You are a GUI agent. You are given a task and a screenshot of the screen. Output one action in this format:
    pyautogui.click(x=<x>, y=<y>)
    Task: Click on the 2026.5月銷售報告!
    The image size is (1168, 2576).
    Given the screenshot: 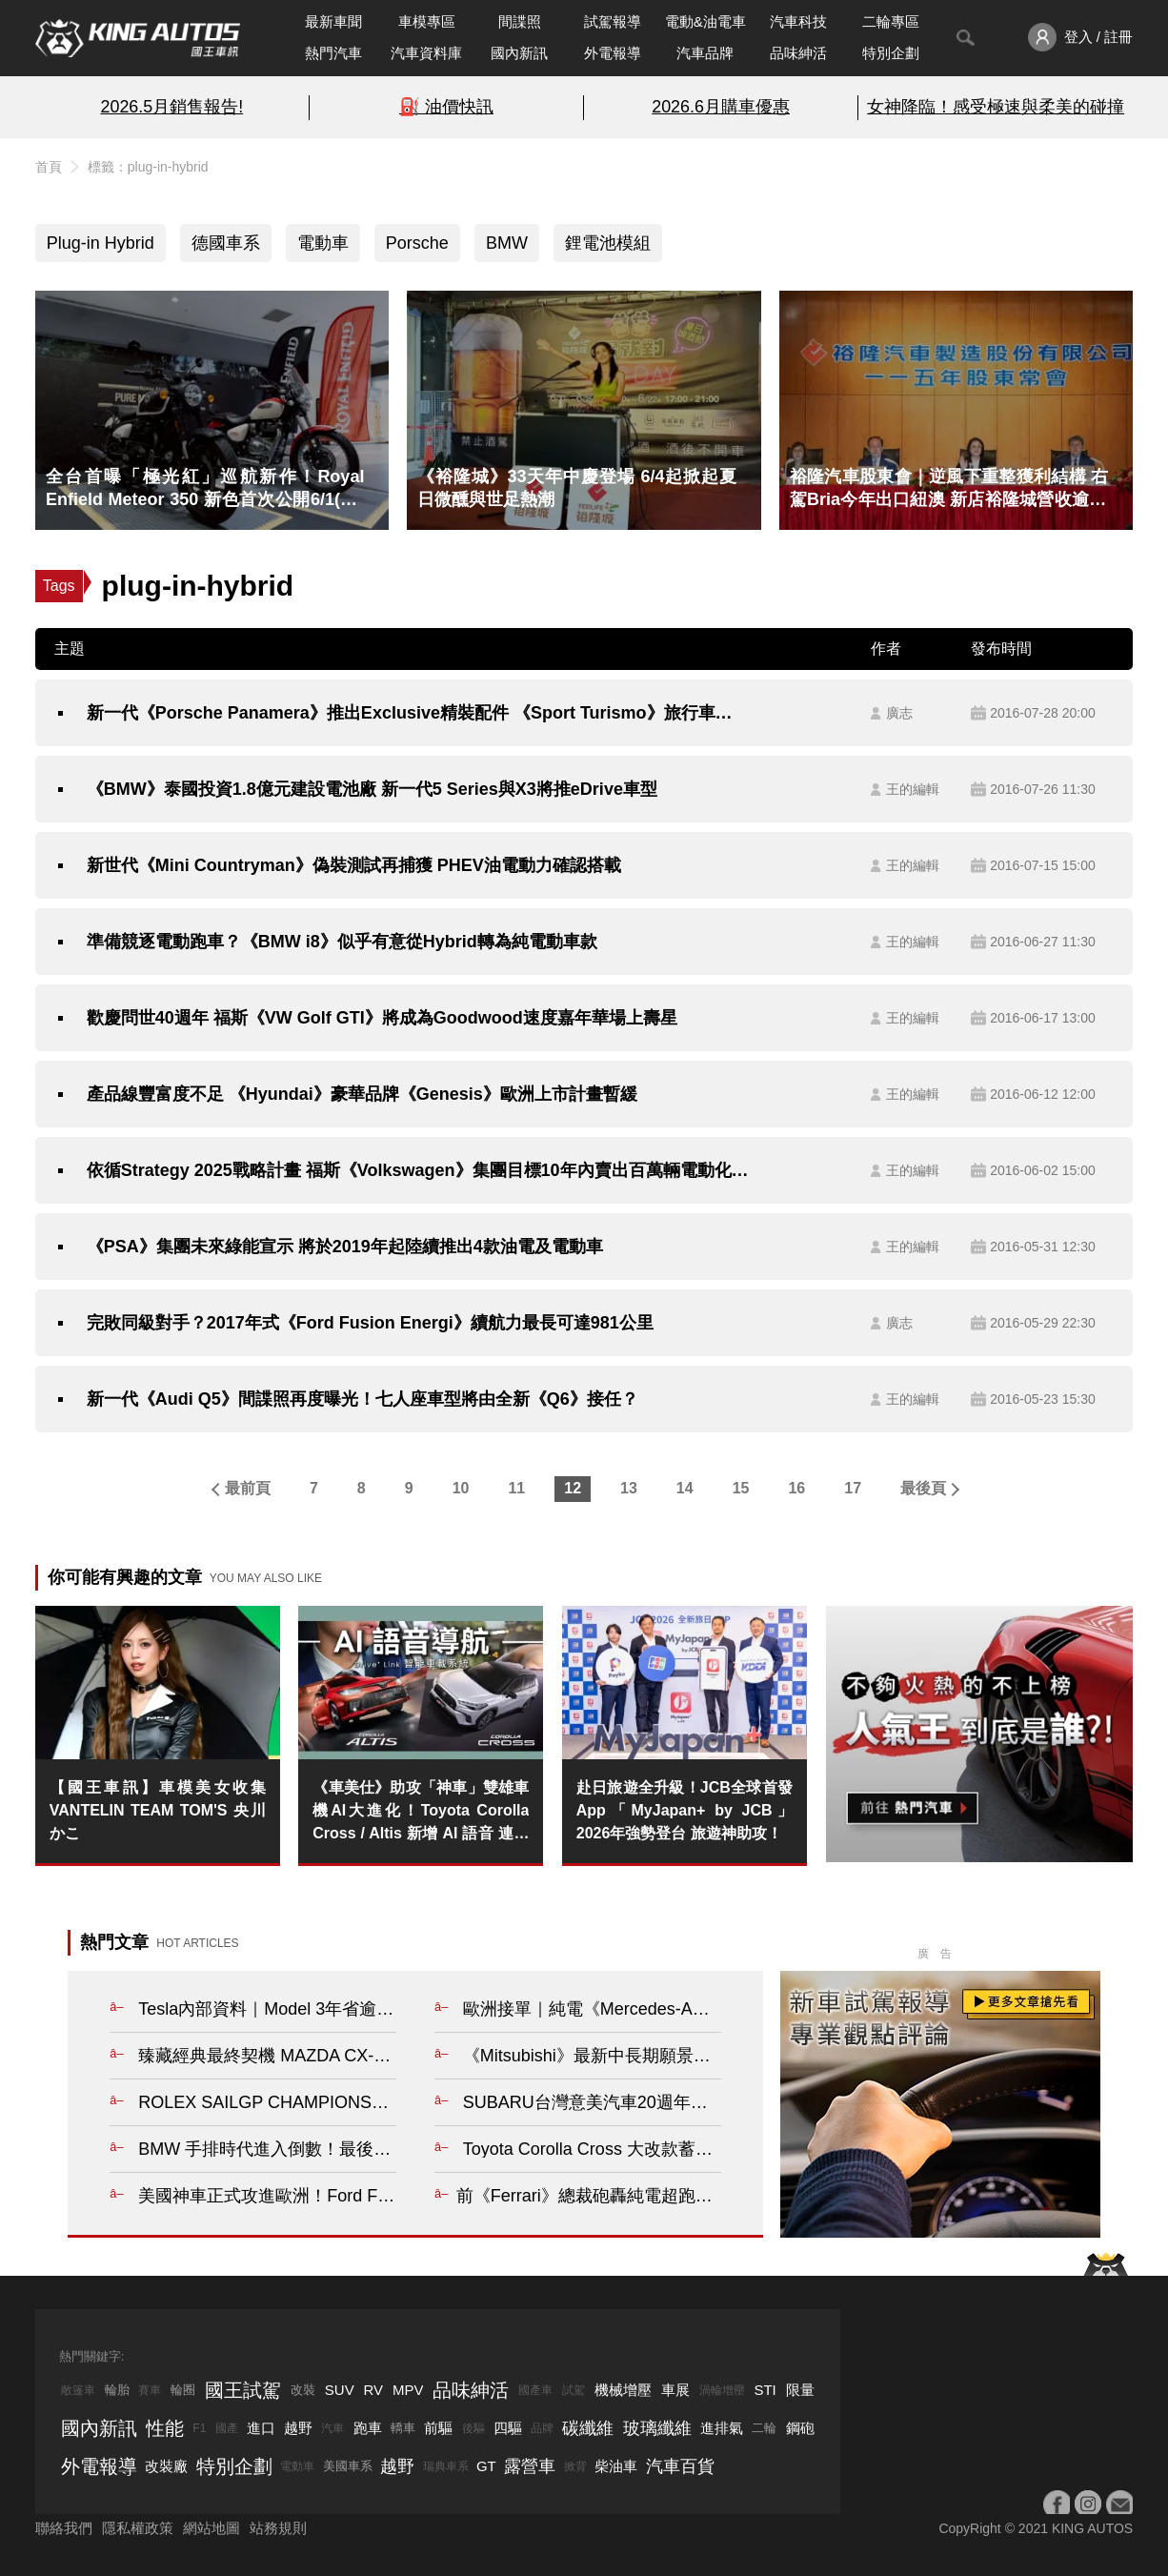 What is the action you would take?
    pyautogui.click(x=171, y=106)
    